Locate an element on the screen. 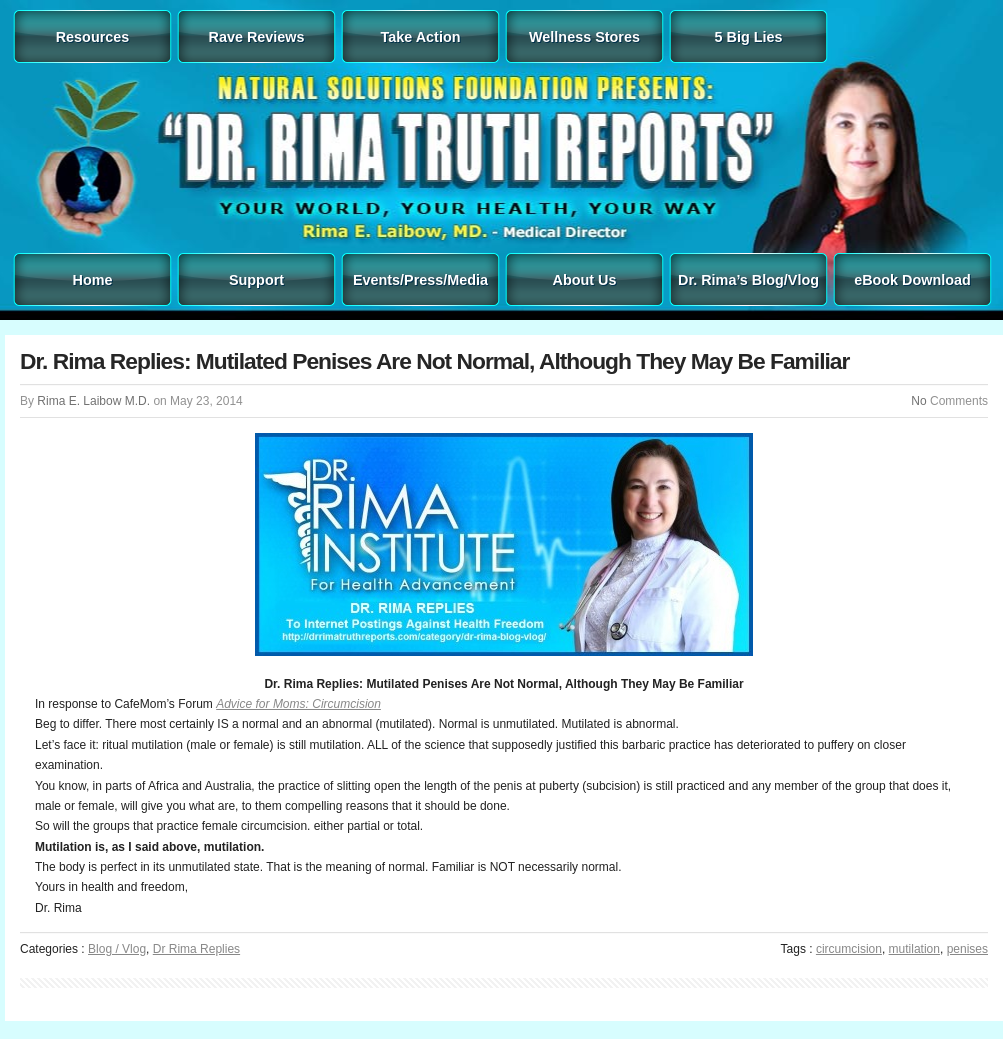 Image resolution: width=1003 pixels, height=1039 pixels. Dr. Rima Replies: Mutilated Penises Are Not Normal, Although They May Be Familiar is located at coordinates (434, 361).